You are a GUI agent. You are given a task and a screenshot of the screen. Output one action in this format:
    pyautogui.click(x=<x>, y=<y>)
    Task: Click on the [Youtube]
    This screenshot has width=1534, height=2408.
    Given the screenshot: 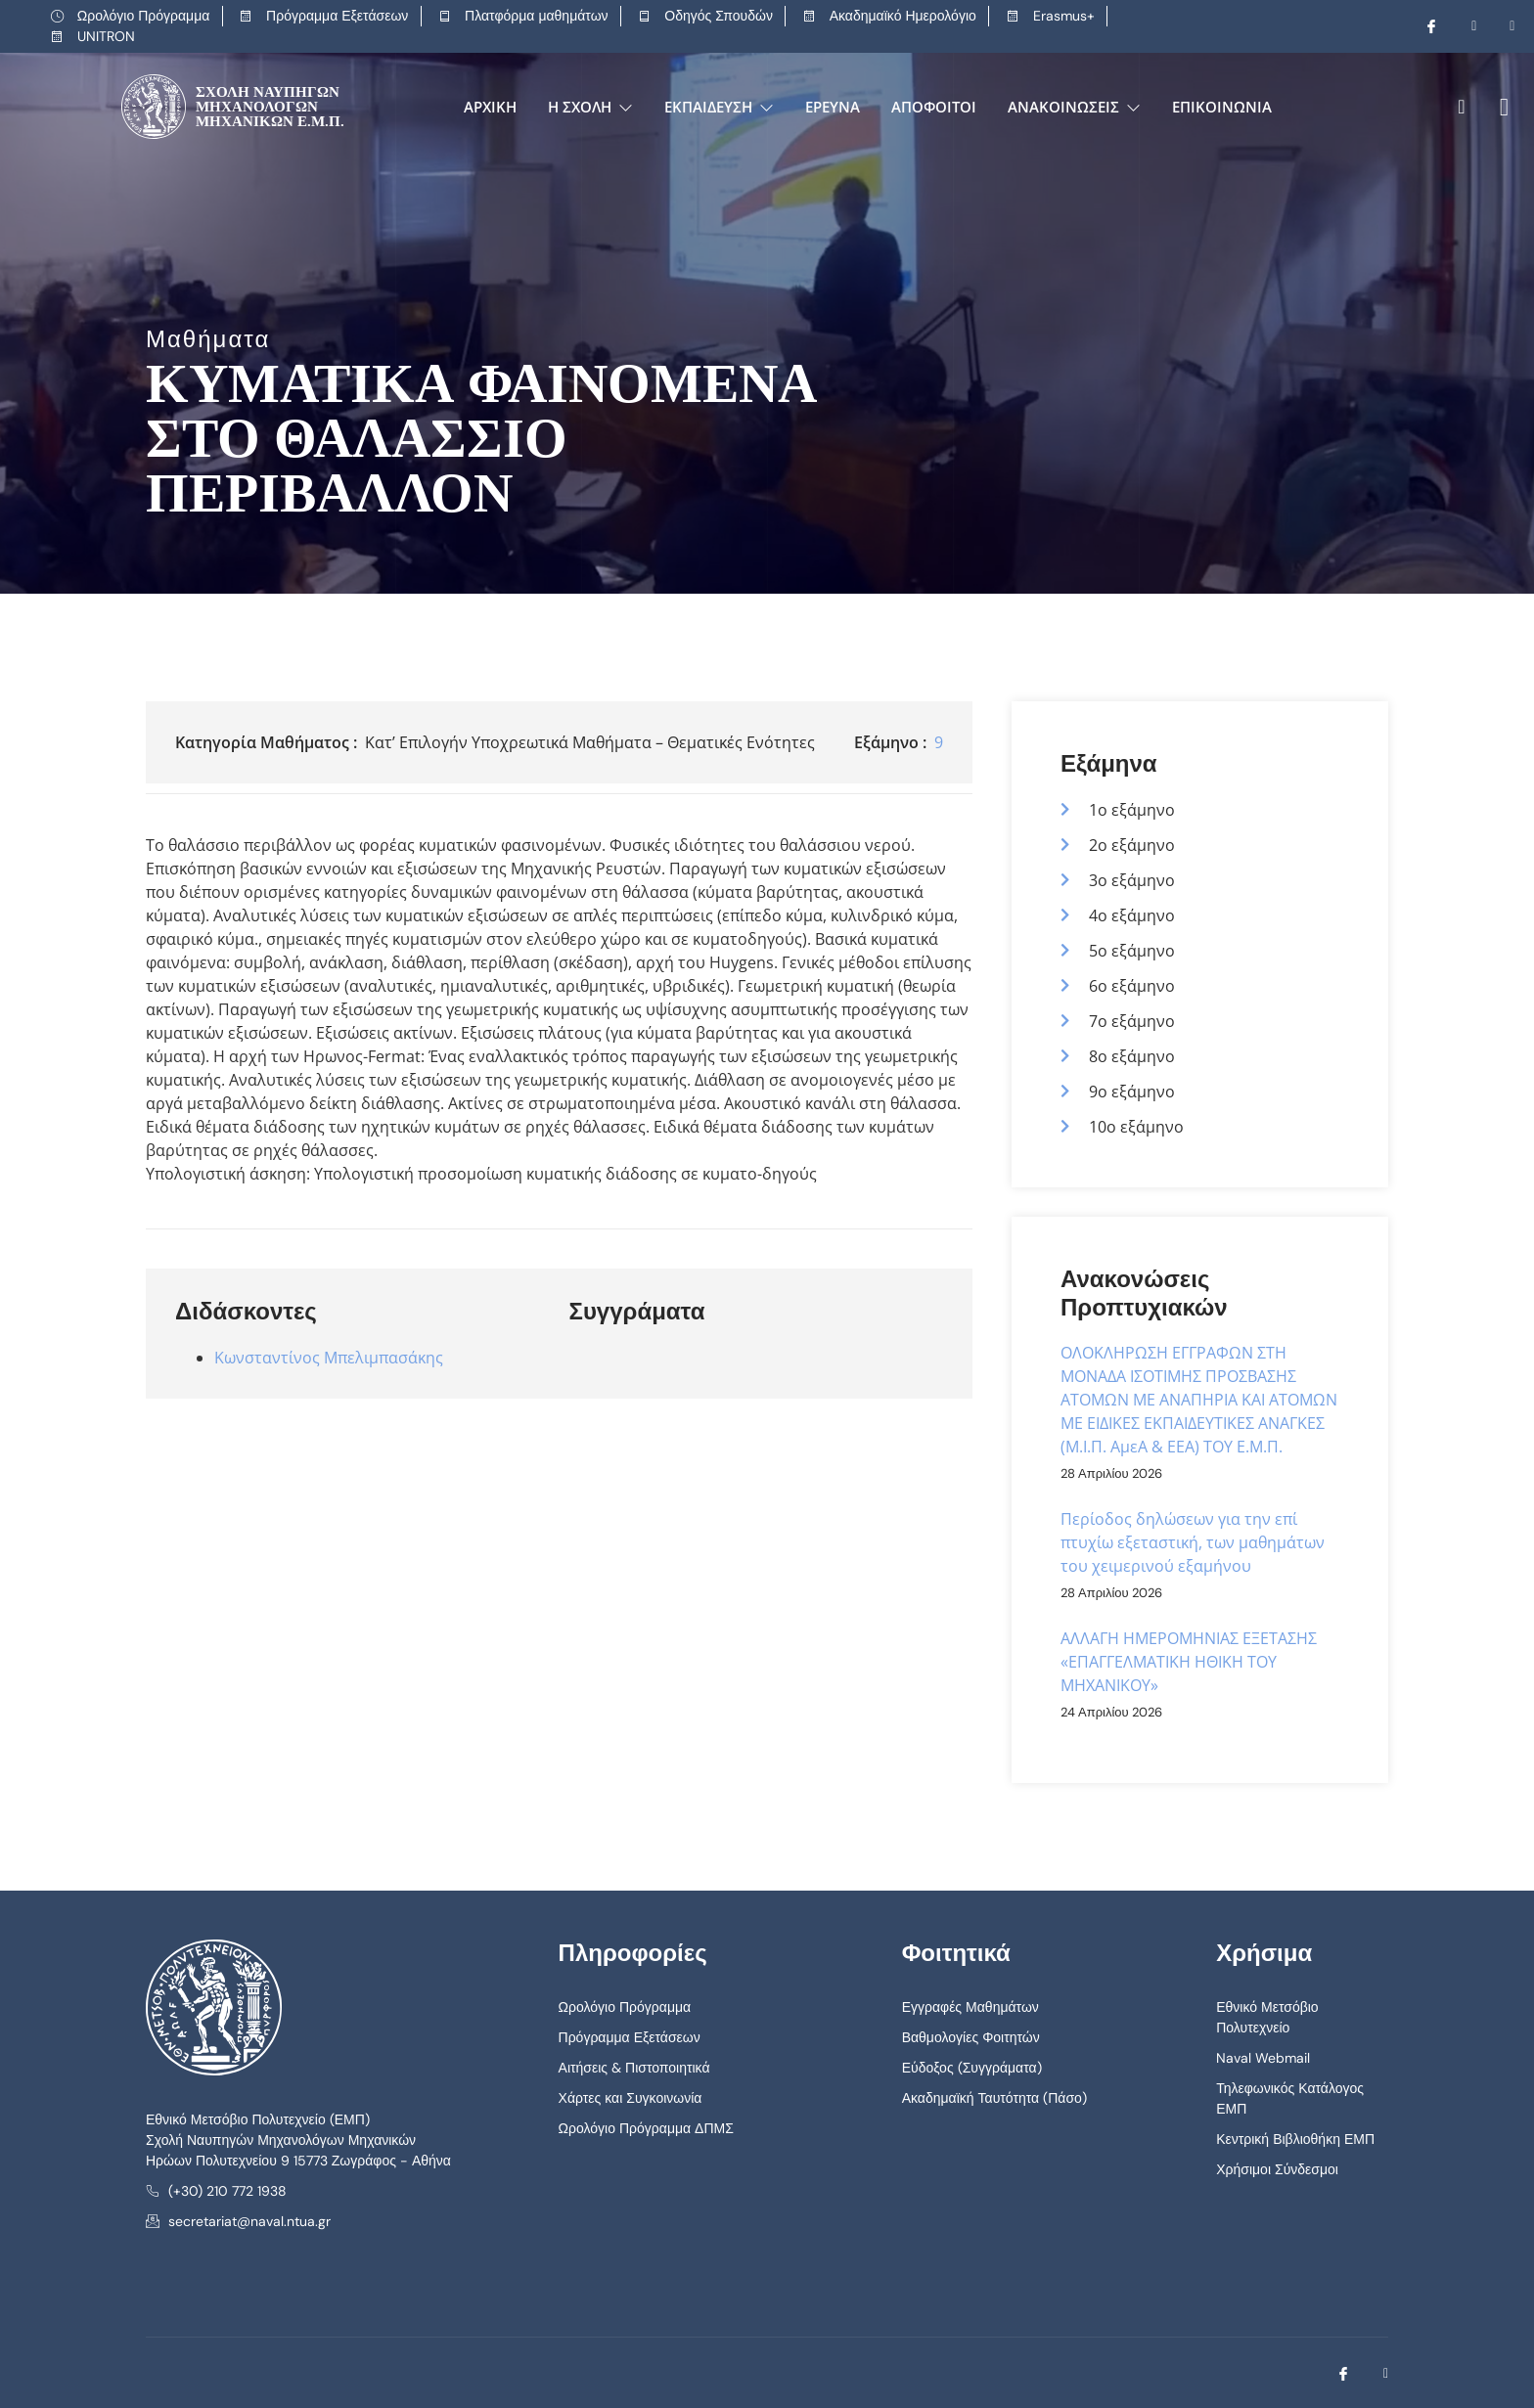 What is the action you would take?
    pyautogui.click(x=1461, y=26)
    